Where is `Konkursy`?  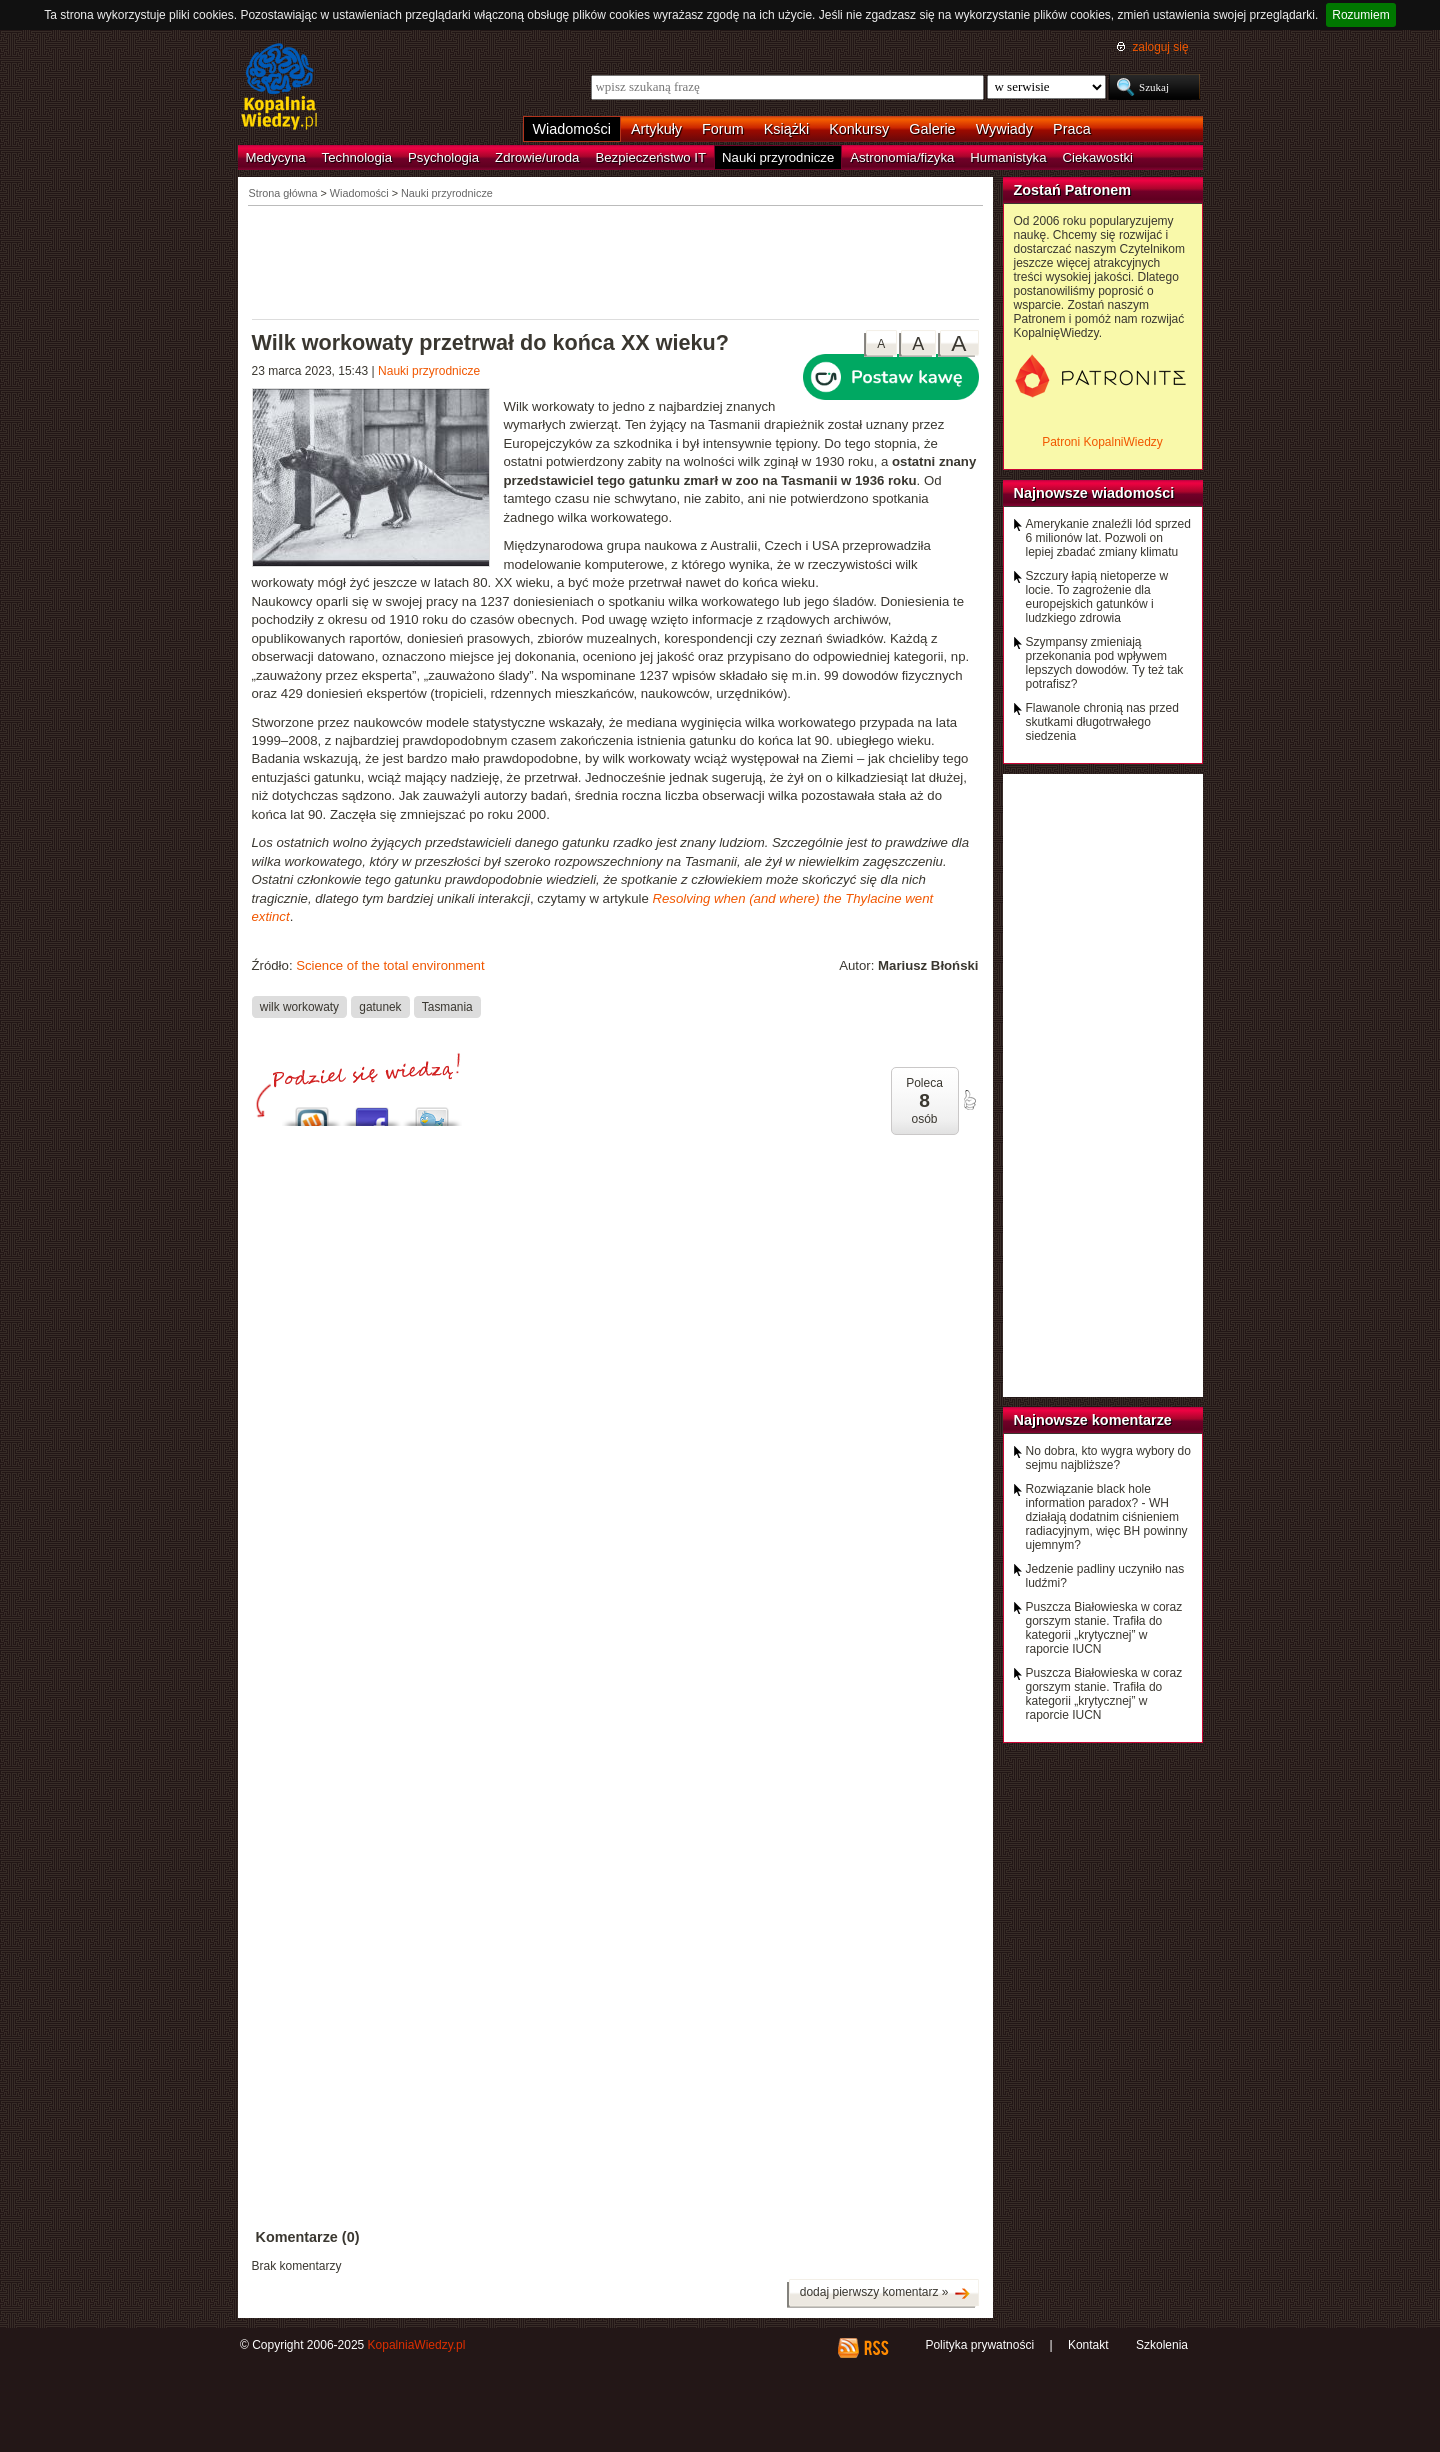 Konkursy is located at coordinates (859, 129).